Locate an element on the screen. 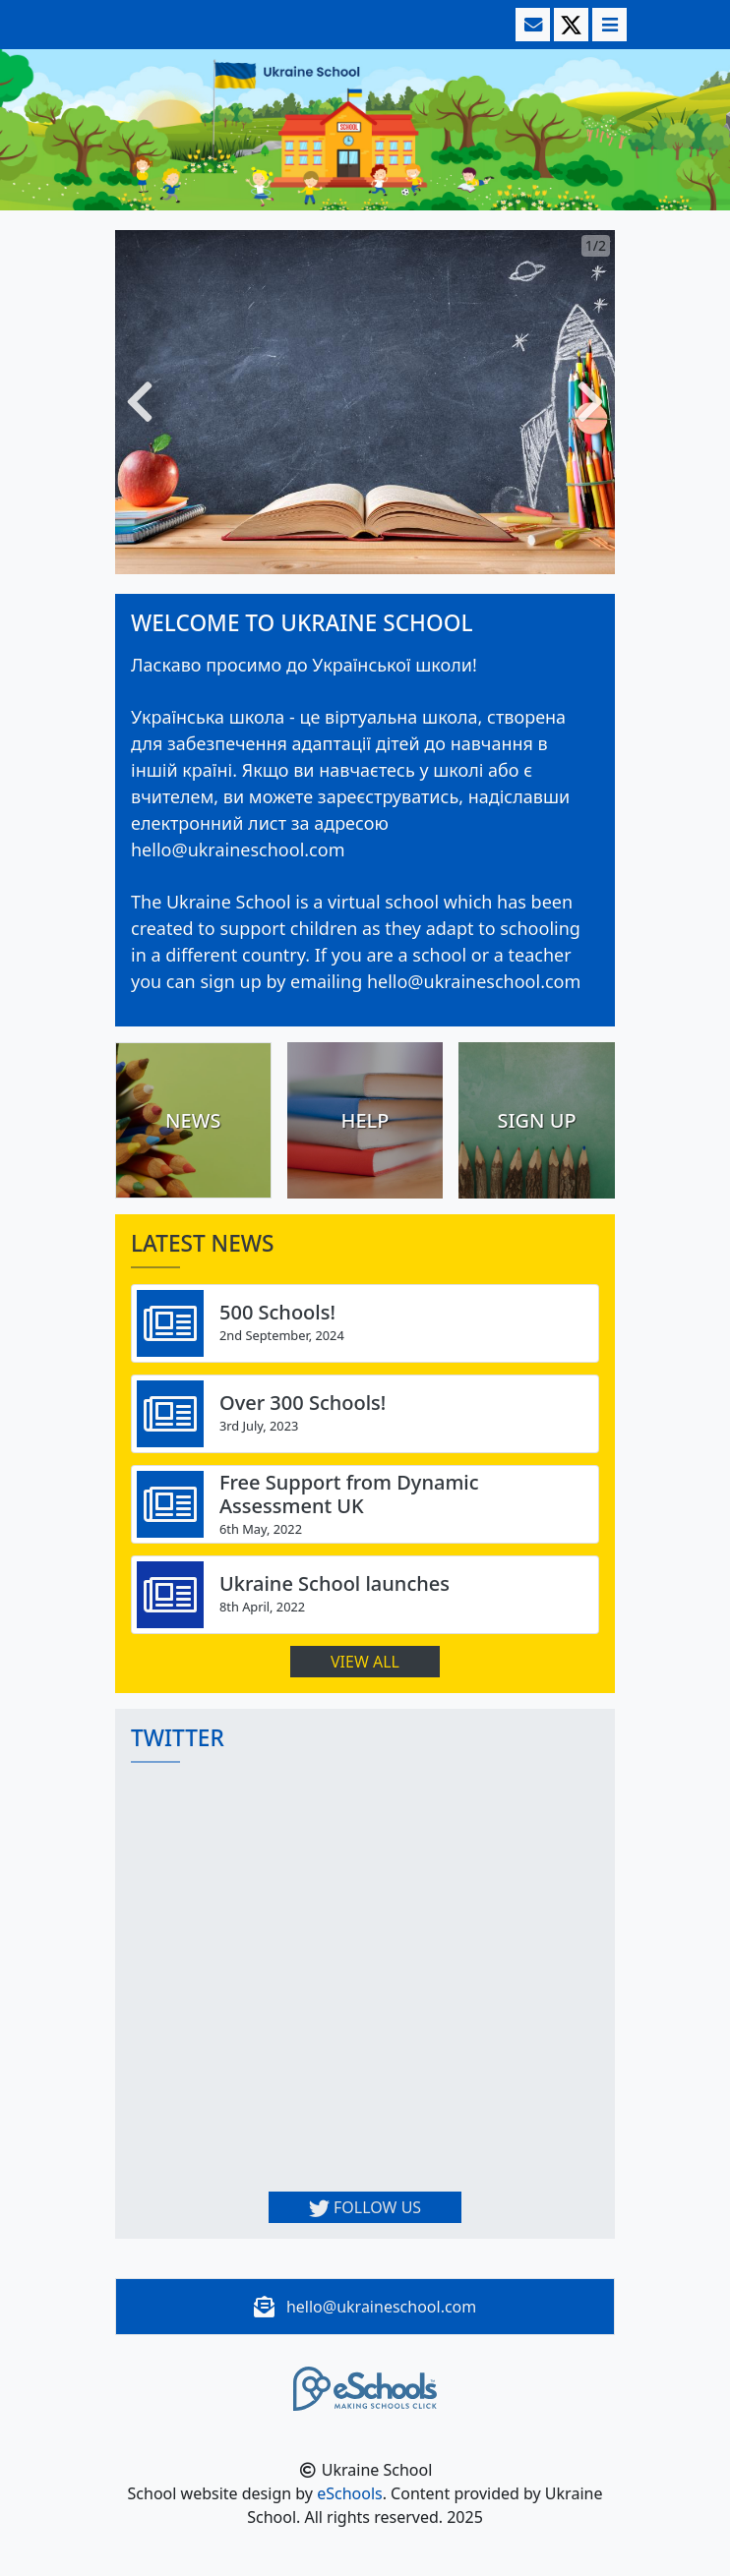 This screenshot has width=730, height=2576. Follow us is located at coordinates (365, 2207).